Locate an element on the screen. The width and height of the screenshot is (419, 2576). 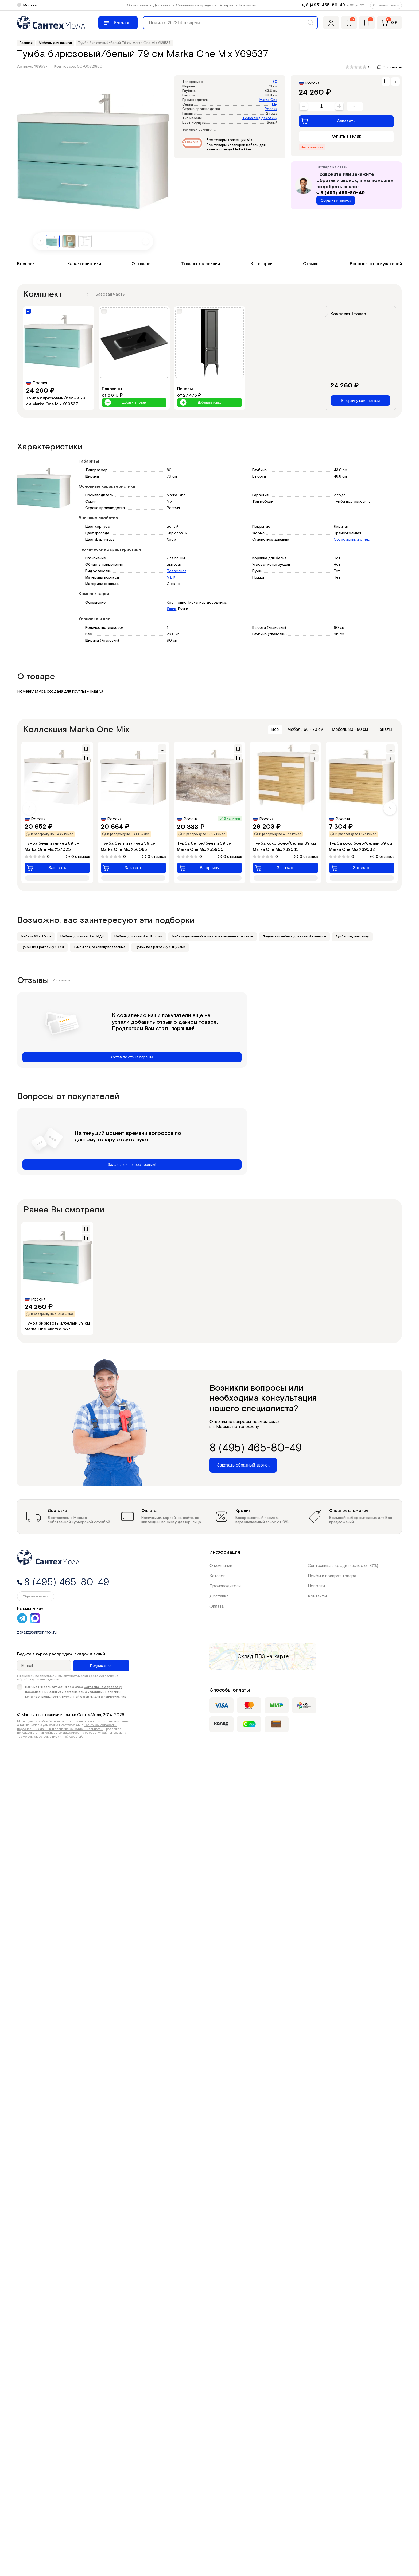
Задай свой вопрос первым! is located at coordinates (132, 1164).